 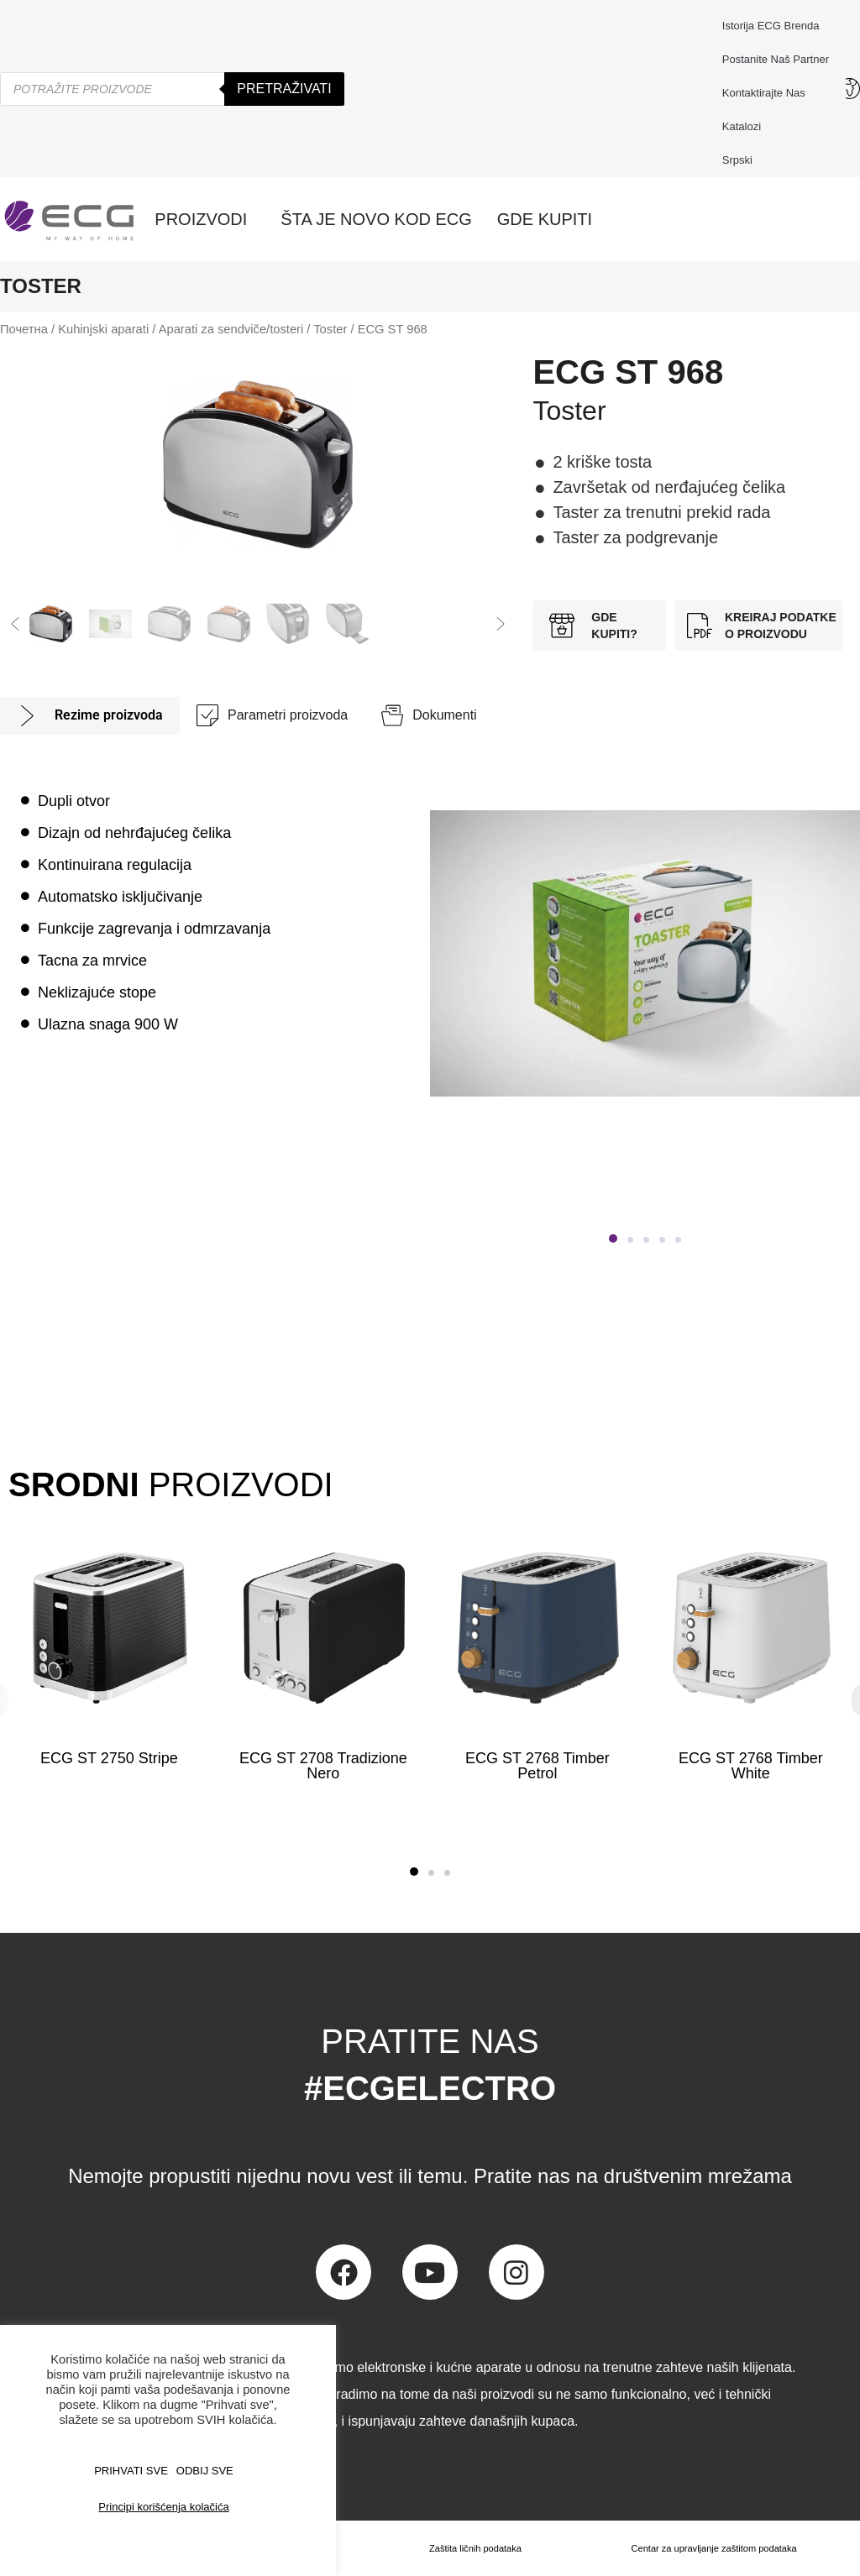 I want to click on ODBIJ SVE [button], so click(x=204, y=2470).